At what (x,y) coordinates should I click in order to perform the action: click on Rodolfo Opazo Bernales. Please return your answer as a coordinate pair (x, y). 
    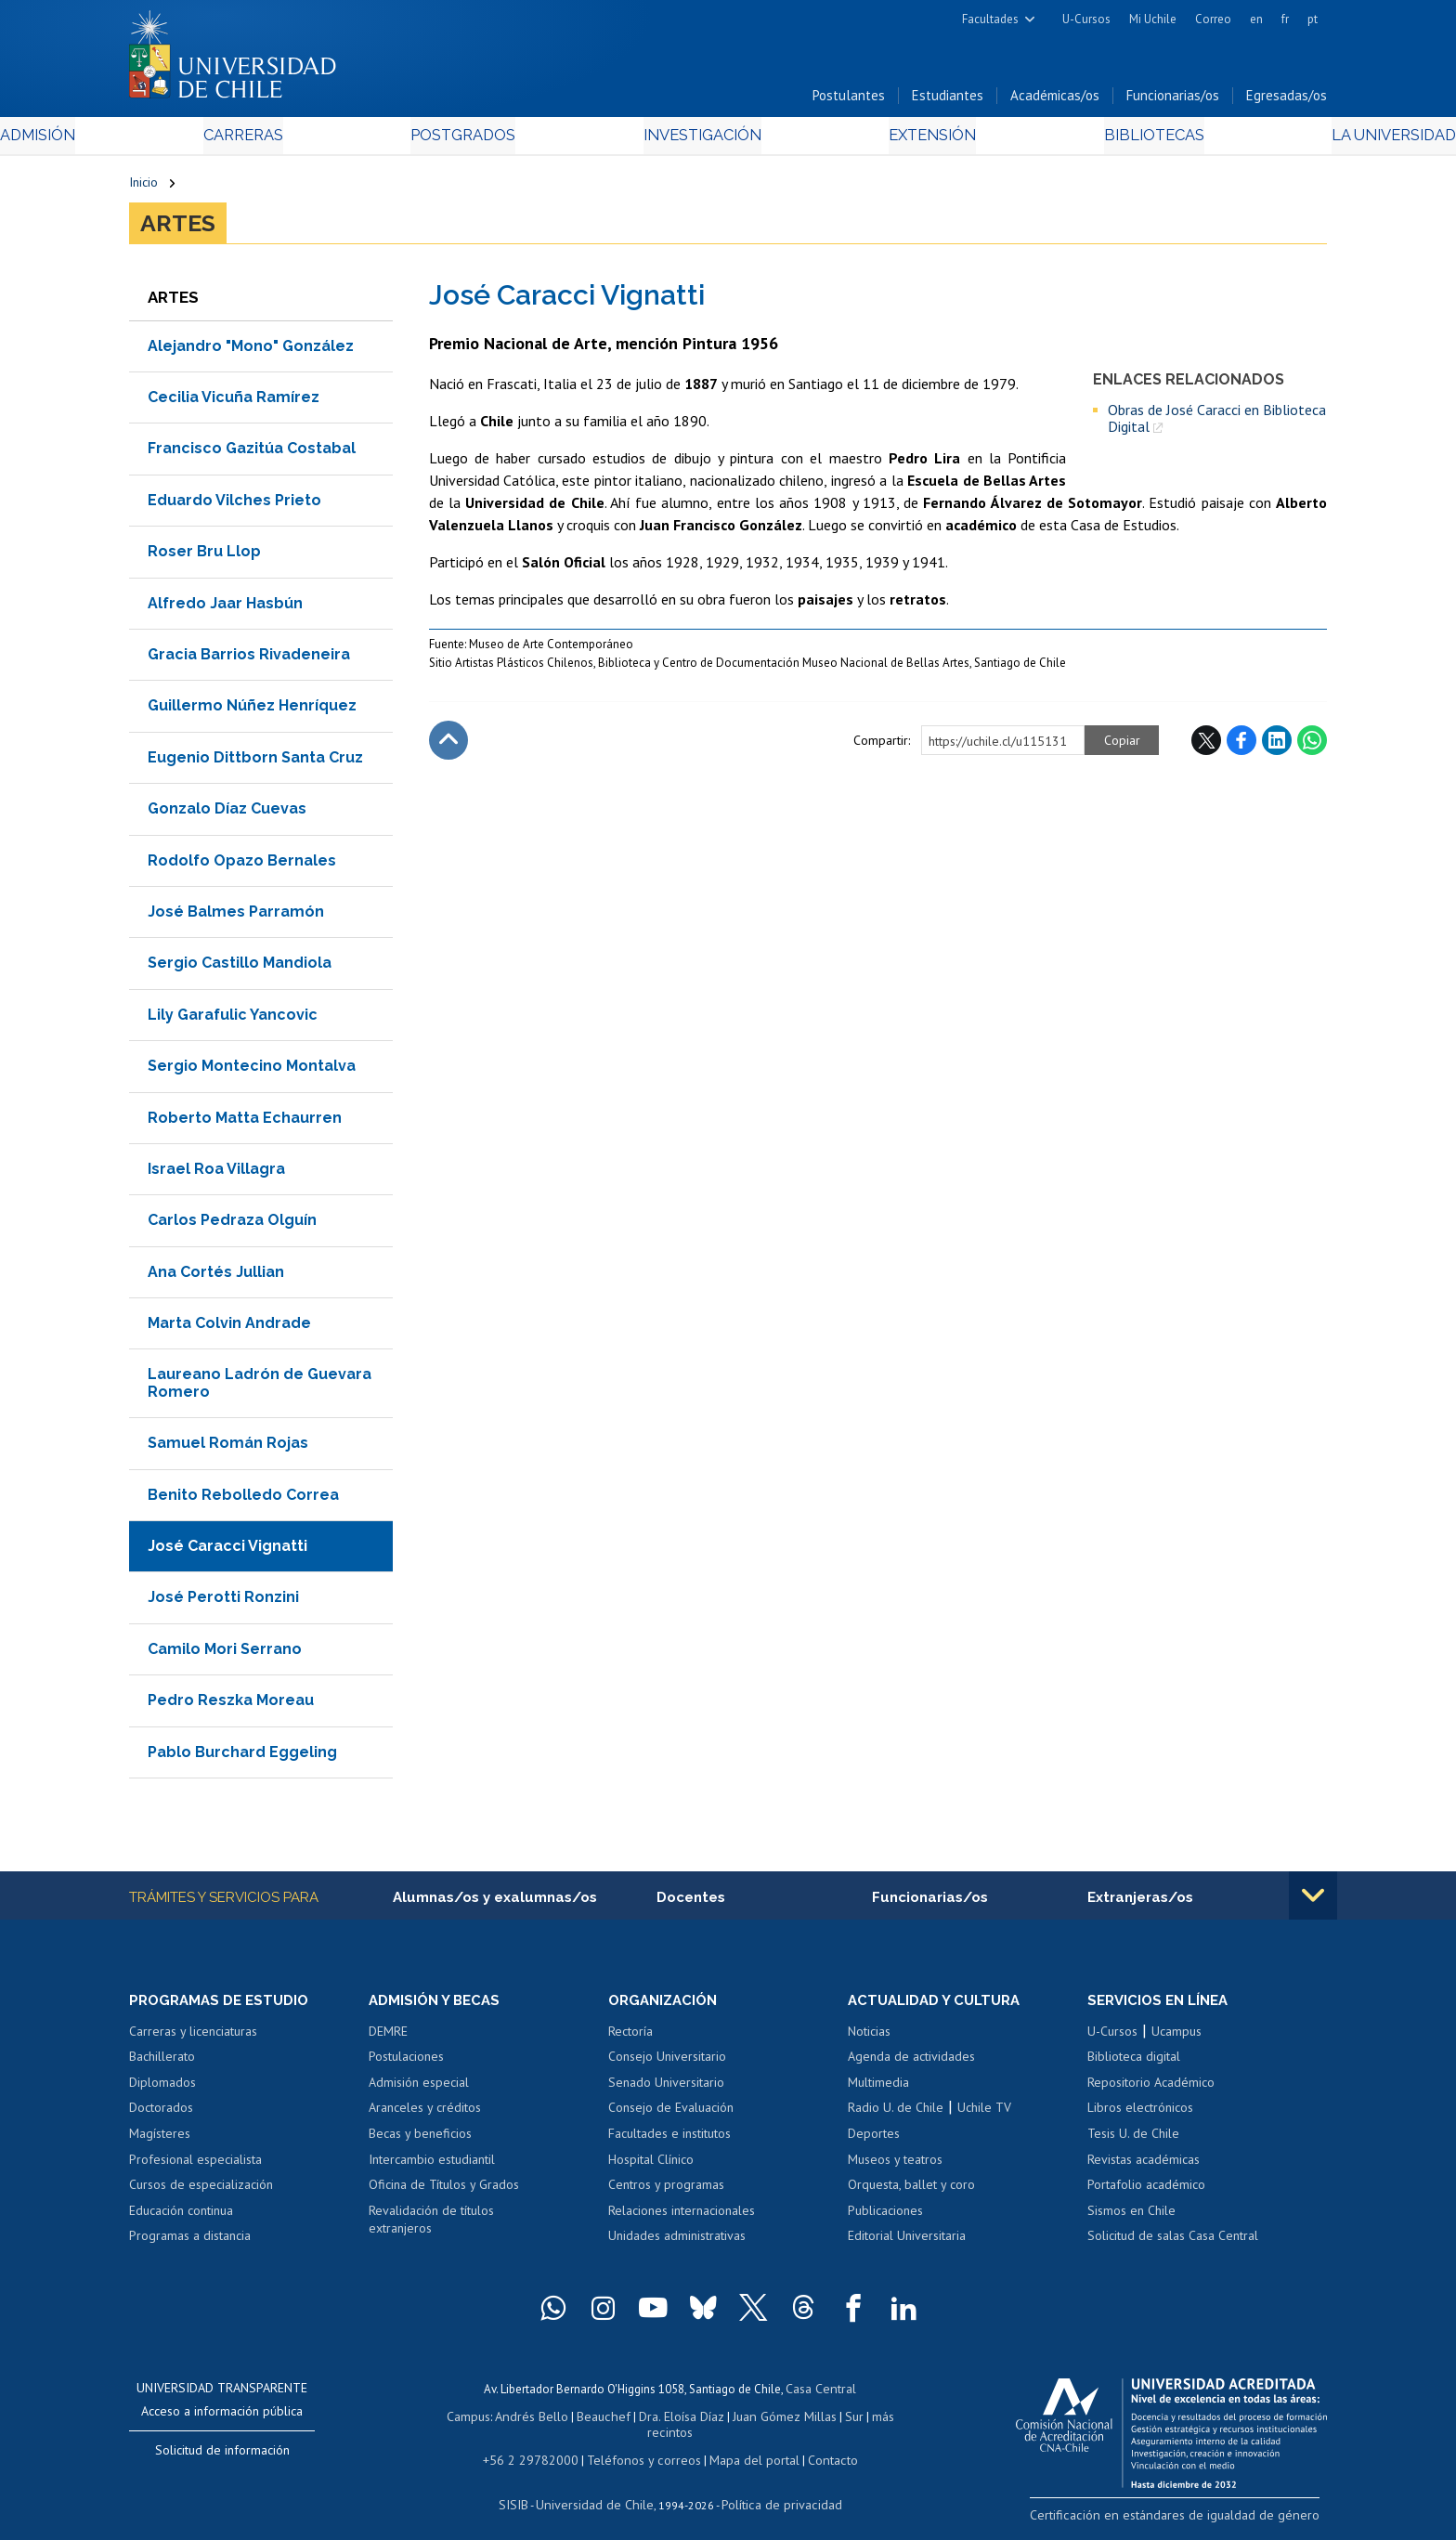
    Looking at the image, I should click on (242, 865).